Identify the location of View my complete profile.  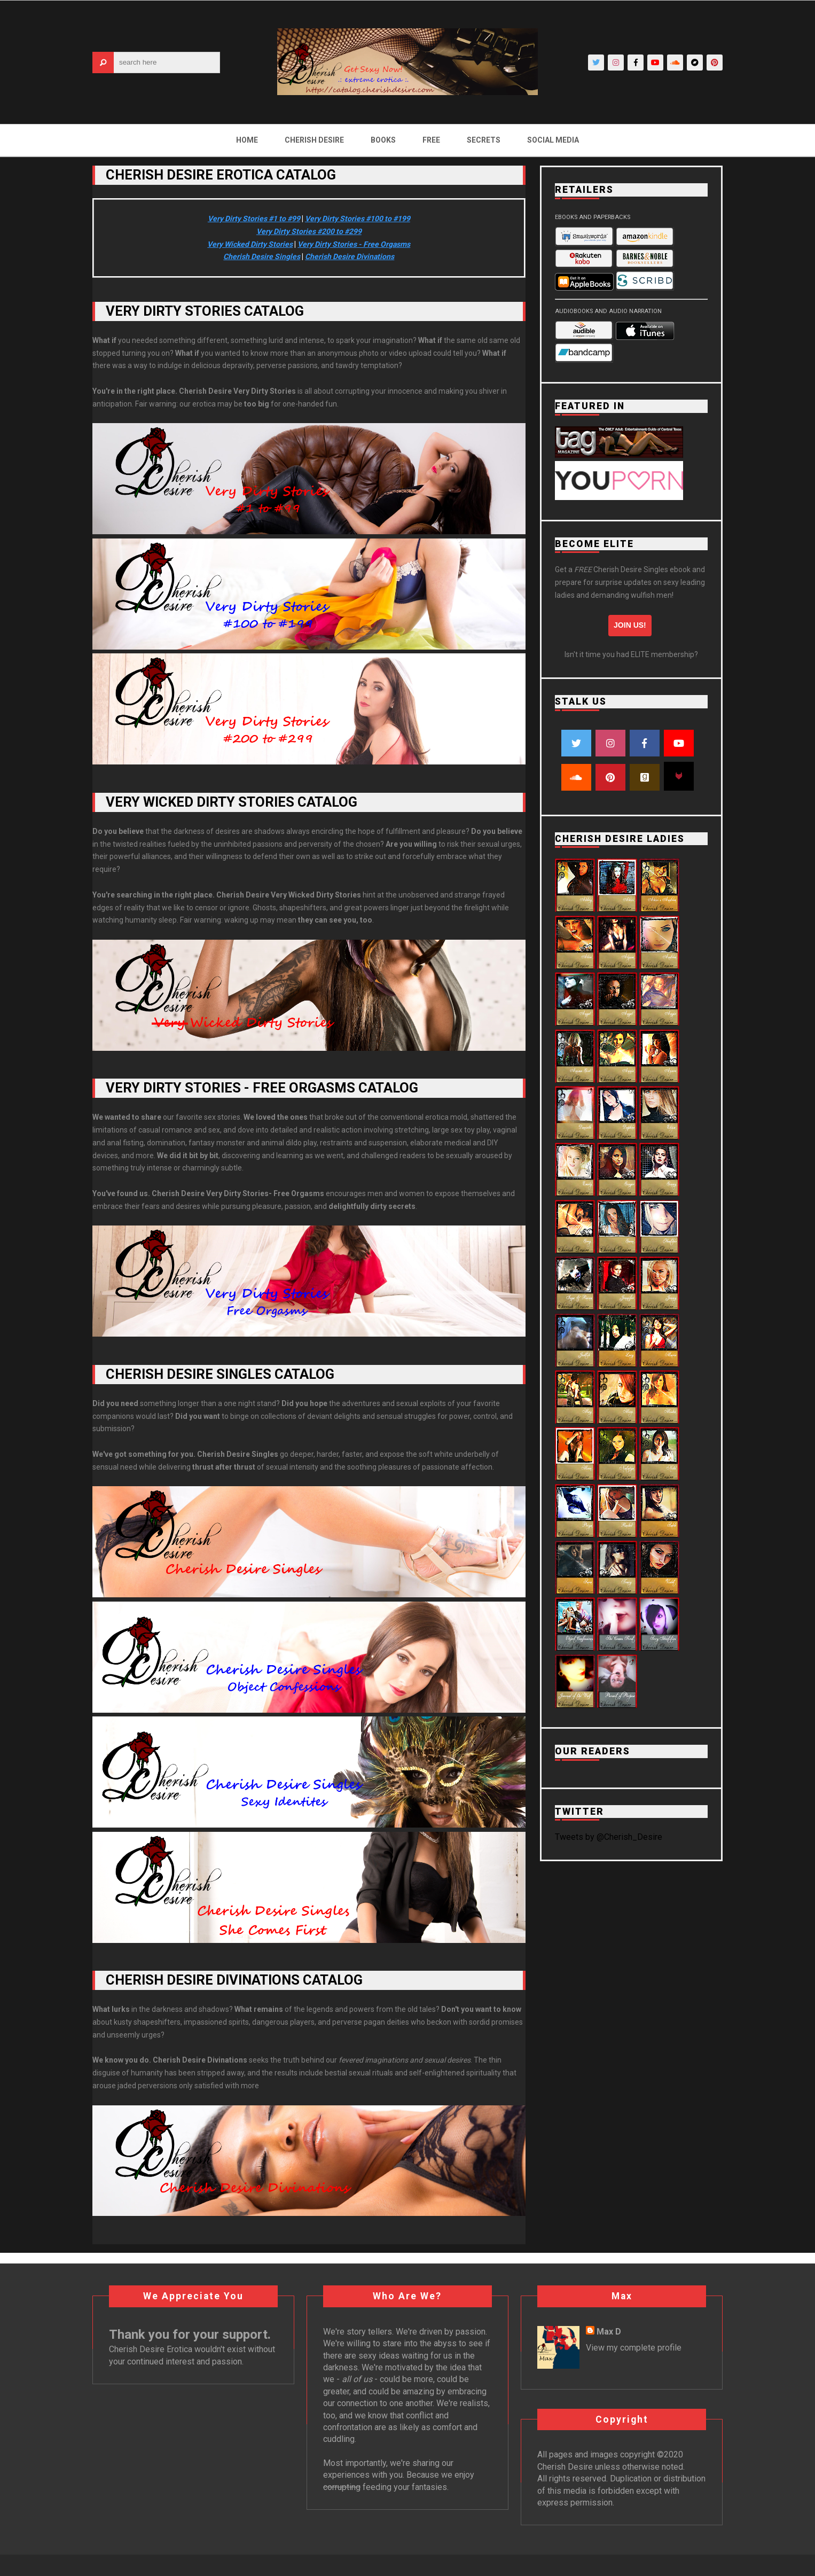
(633, 2348).